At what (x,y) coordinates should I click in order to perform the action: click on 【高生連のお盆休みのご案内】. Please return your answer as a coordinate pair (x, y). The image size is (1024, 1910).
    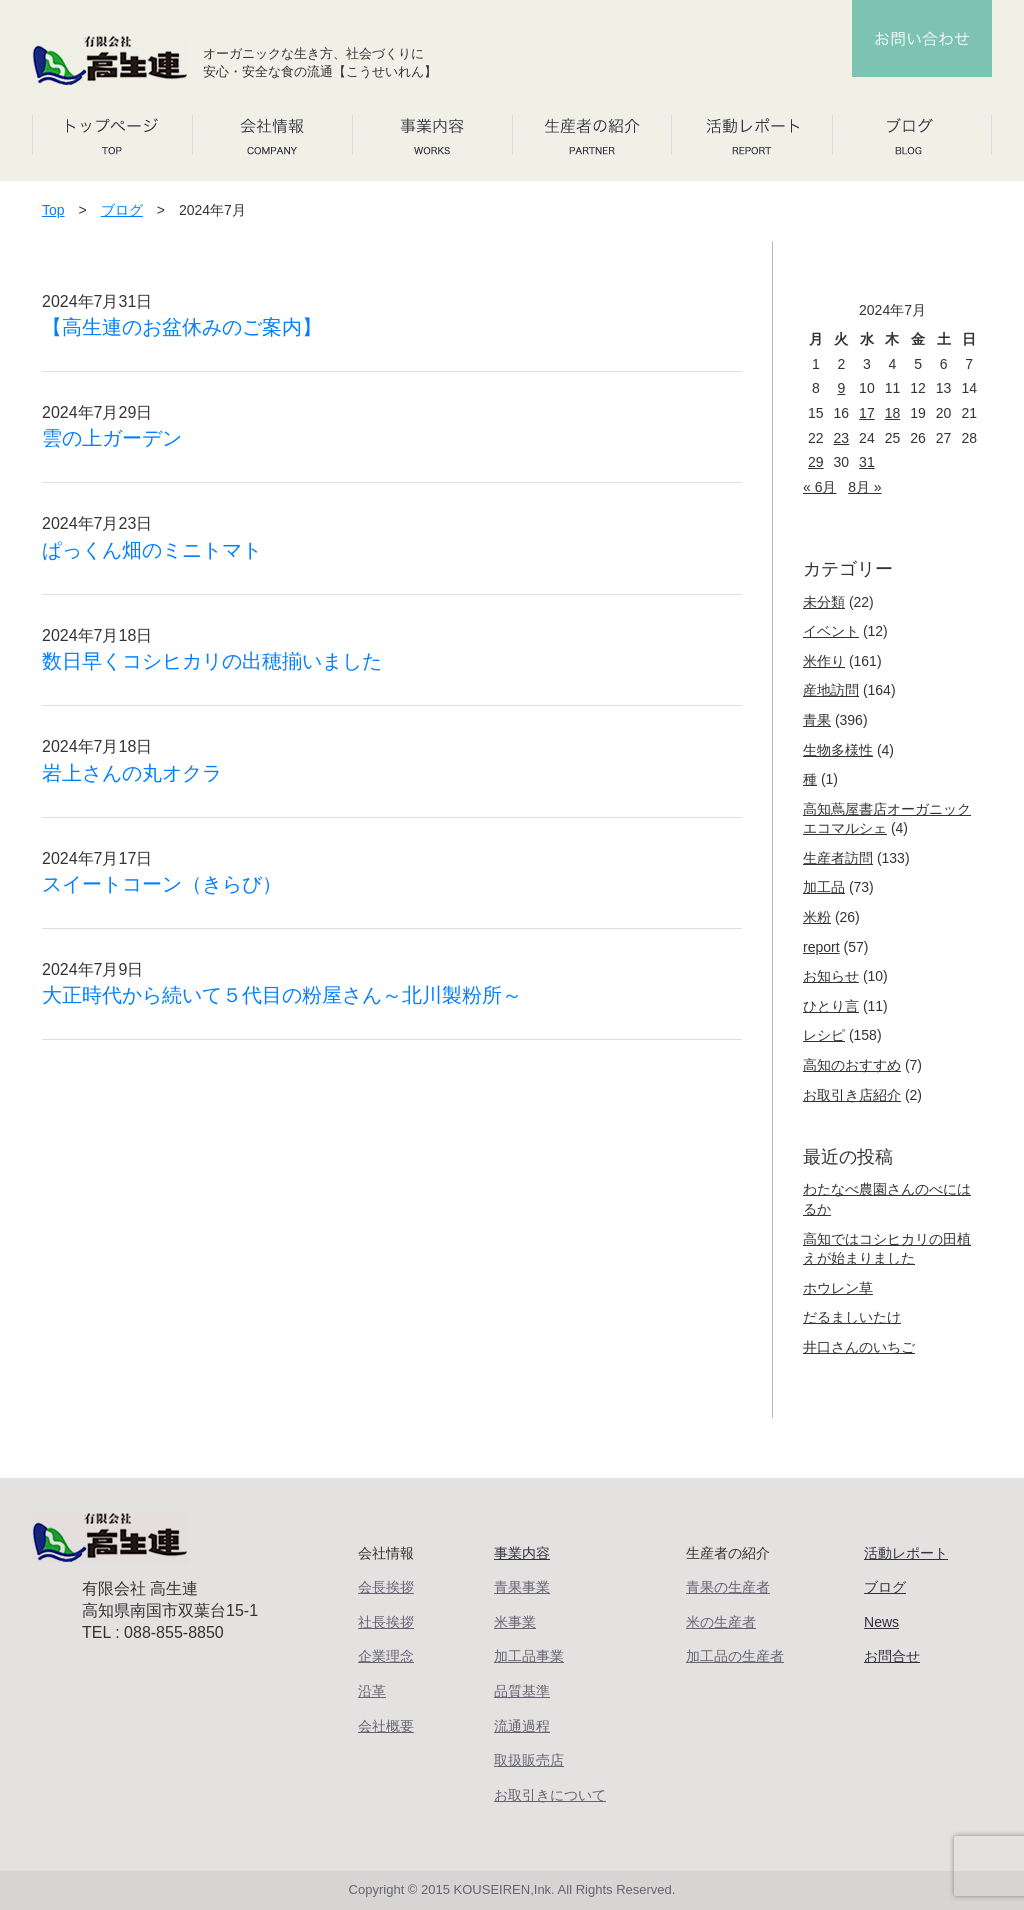
    Looking at the image, I should click on (182, 327).